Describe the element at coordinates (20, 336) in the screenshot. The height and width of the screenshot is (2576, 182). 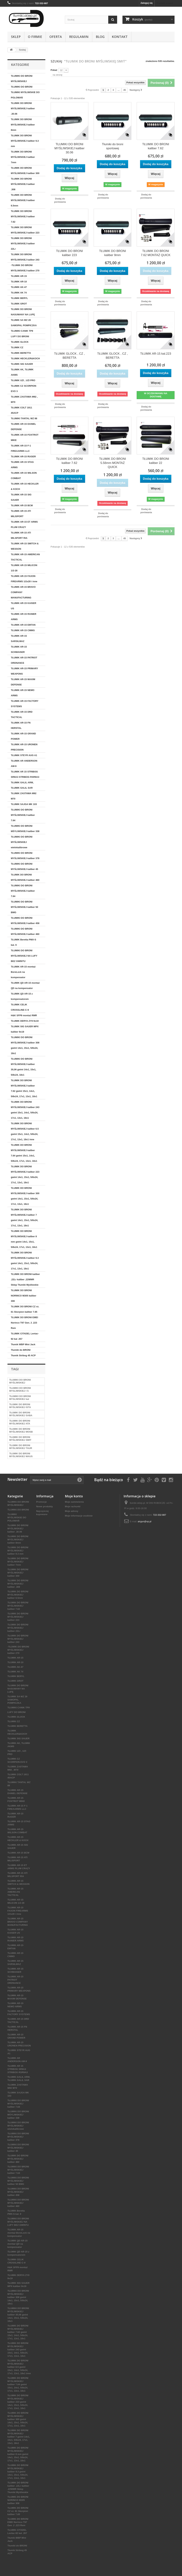
I see `LUFY DO BRONI` at that location.